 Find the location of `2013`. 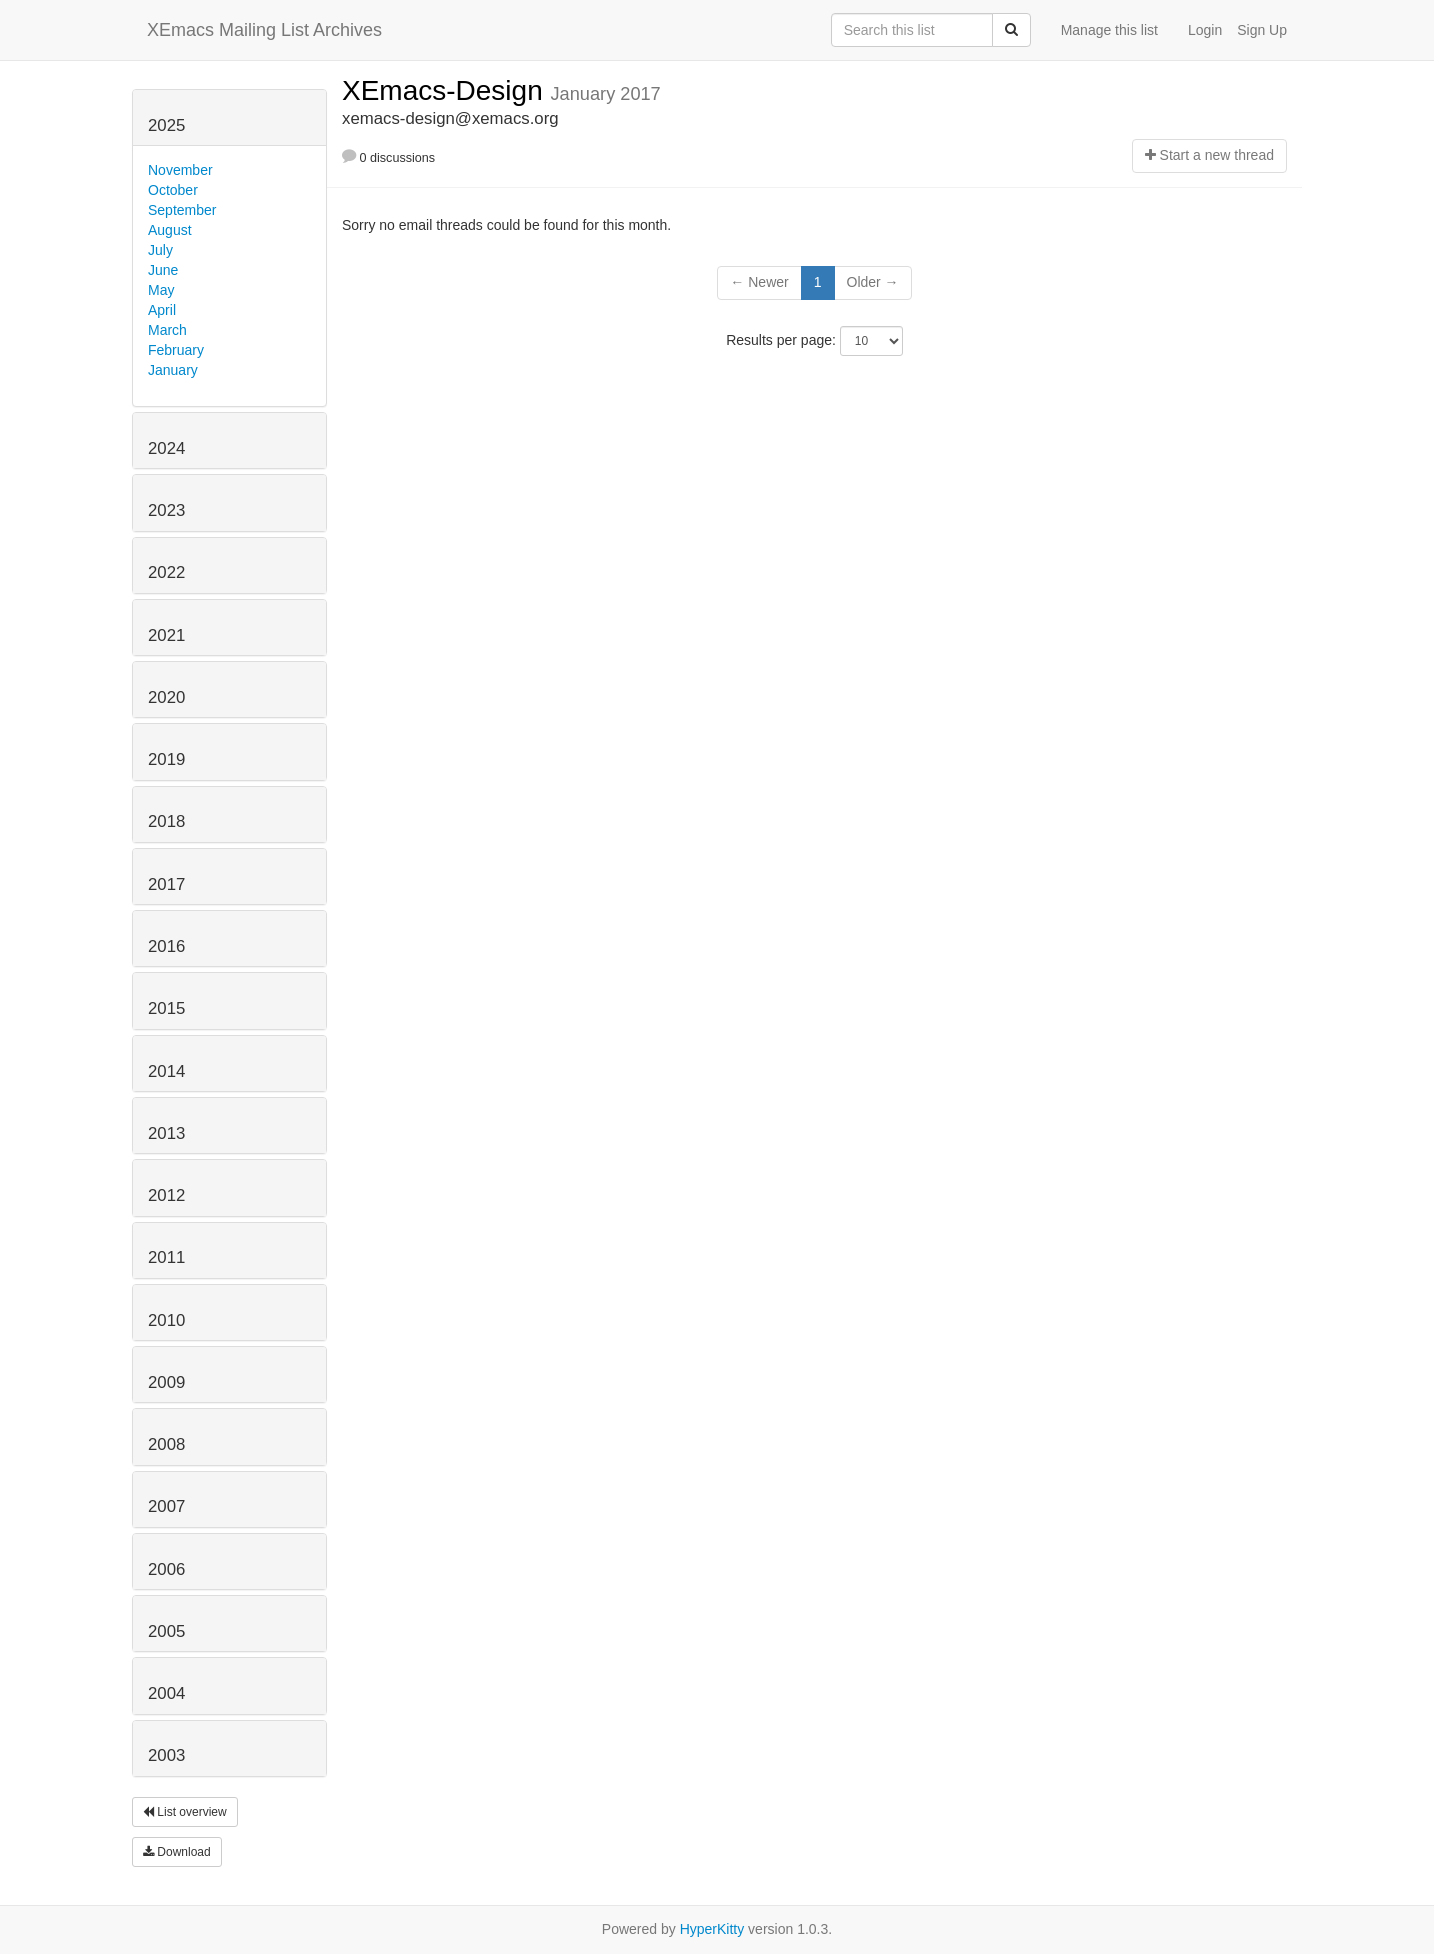

2013 is located at coordinates (166, 1133).